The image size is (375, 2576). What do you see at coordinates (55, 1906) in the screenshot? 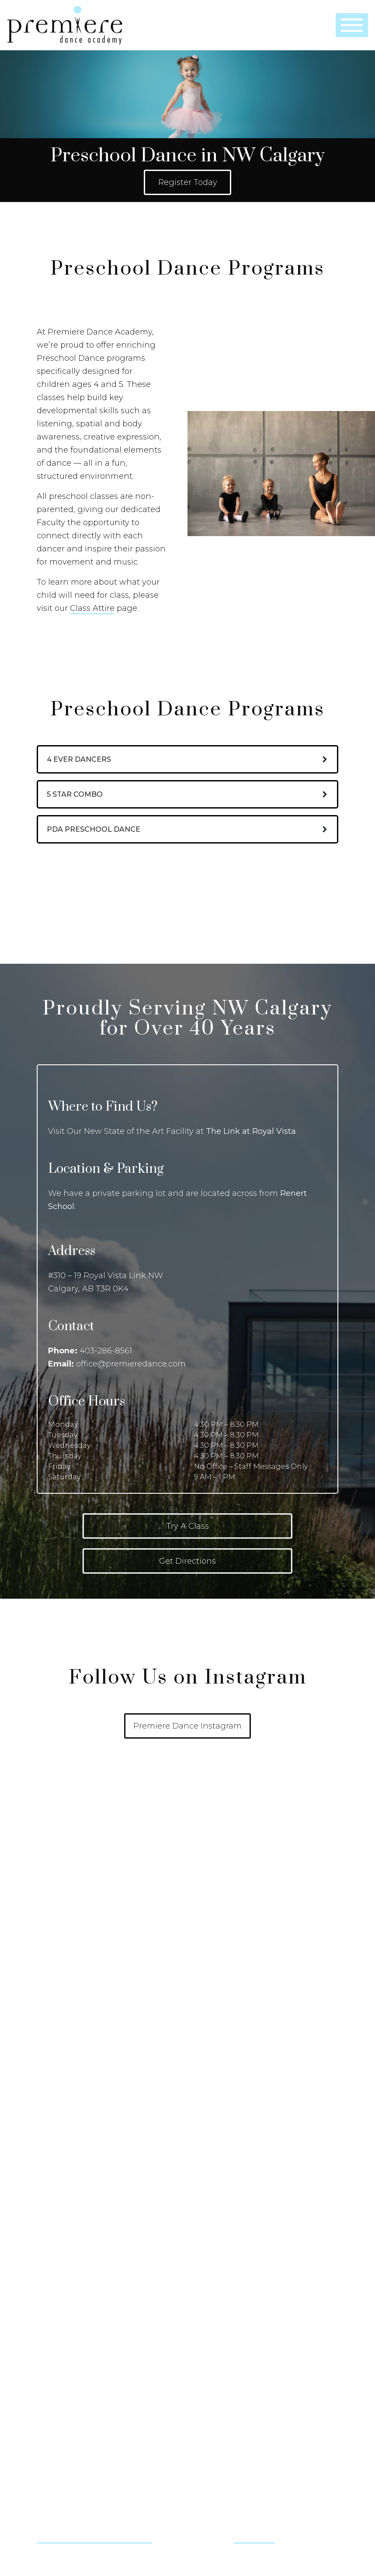
I see `Our Policies` at bounding box center [55, 1906].